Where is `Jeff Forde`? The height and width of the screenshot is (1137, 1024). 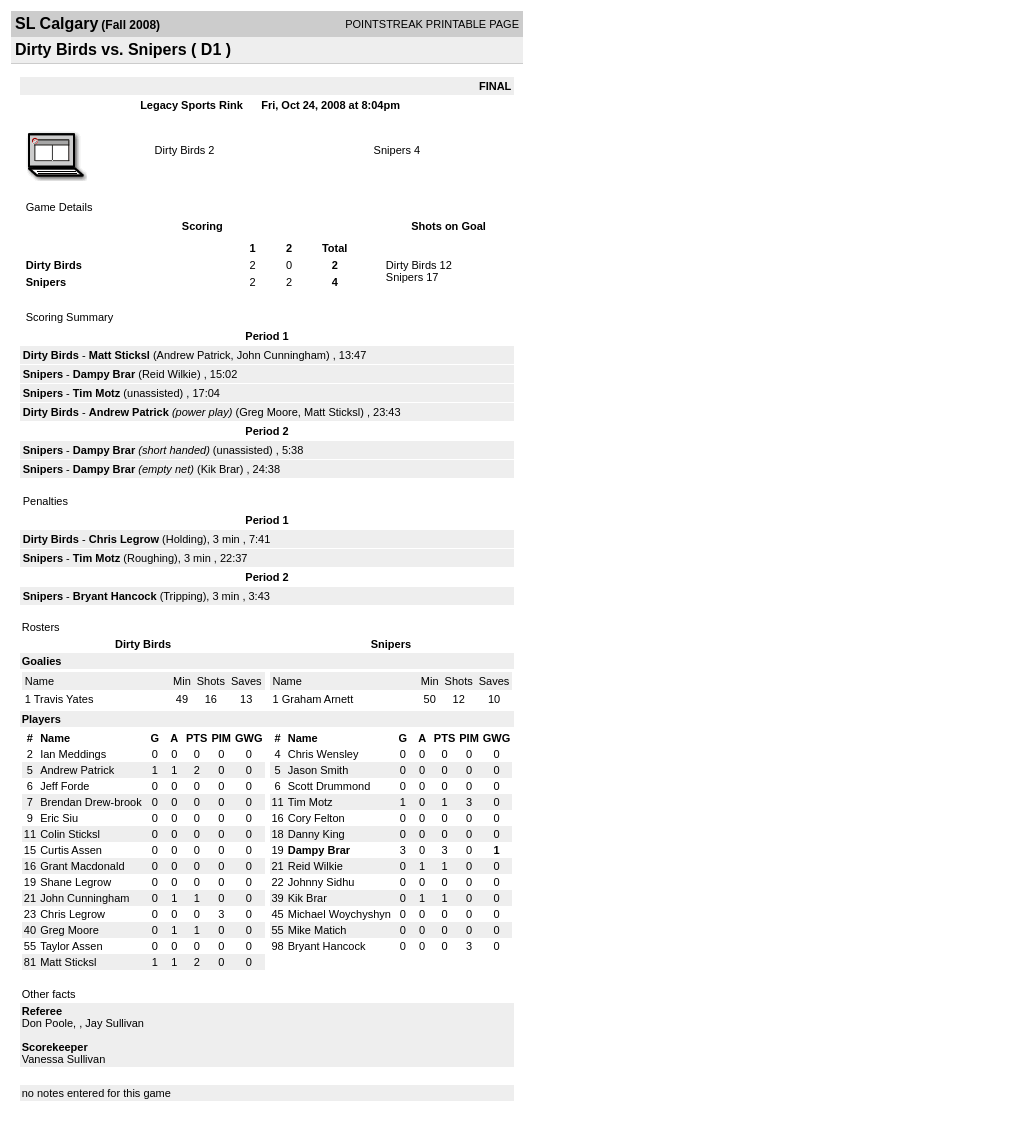 Jeff Forde is located at coordinates (64, 786).